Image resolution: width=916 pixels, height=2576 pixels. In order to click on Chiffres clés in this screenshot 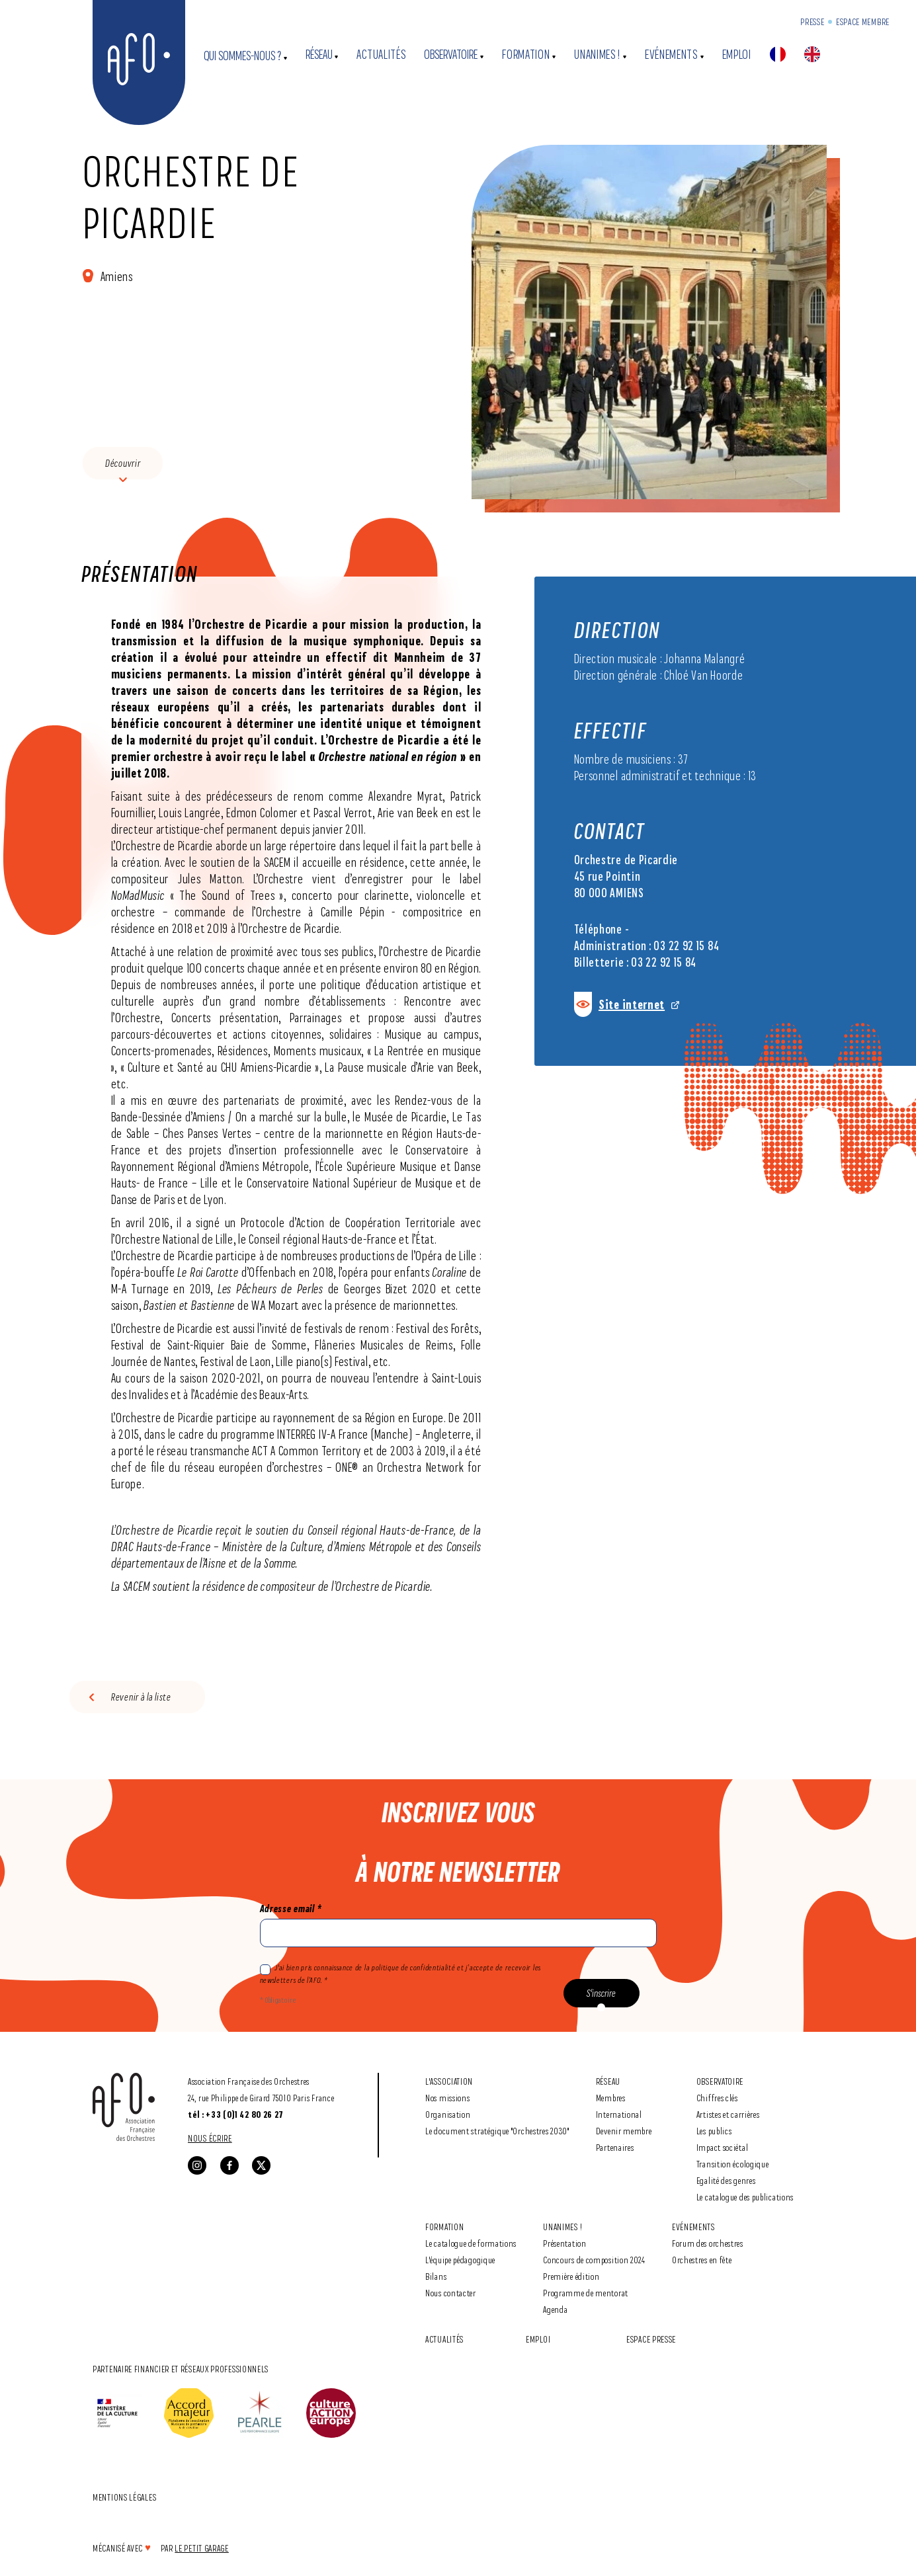, I will do `click(717, 2097)`.